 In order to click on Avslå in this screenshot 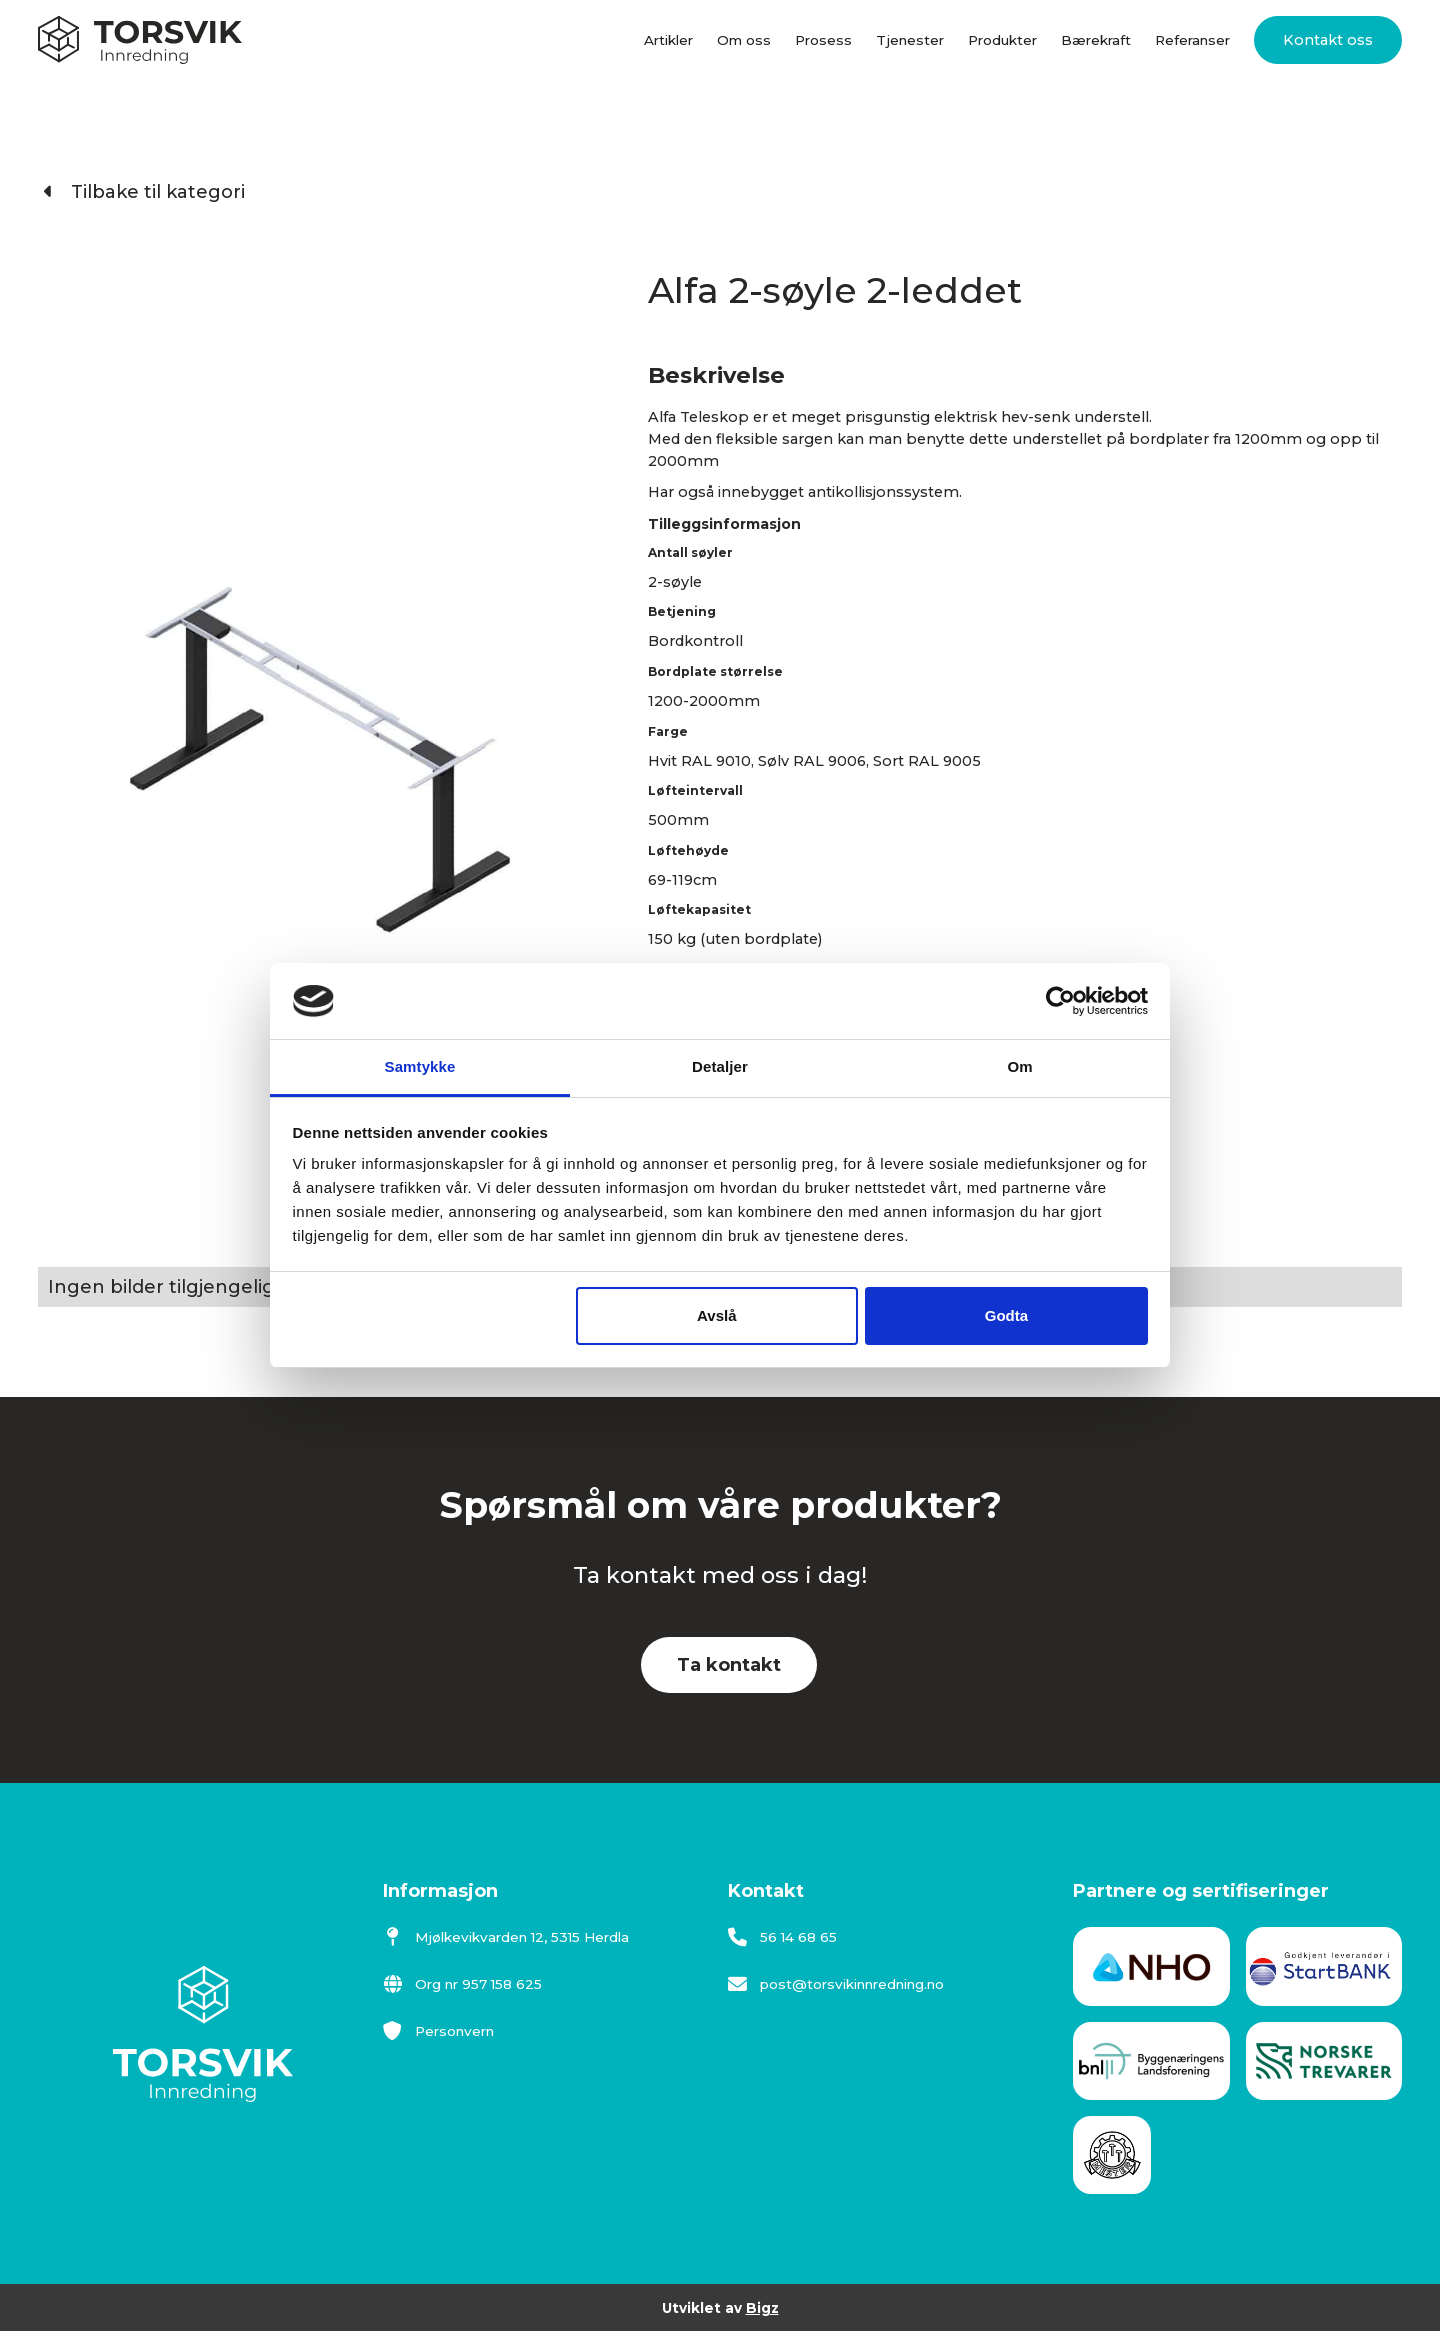, I will do `click(716, 1315)`.